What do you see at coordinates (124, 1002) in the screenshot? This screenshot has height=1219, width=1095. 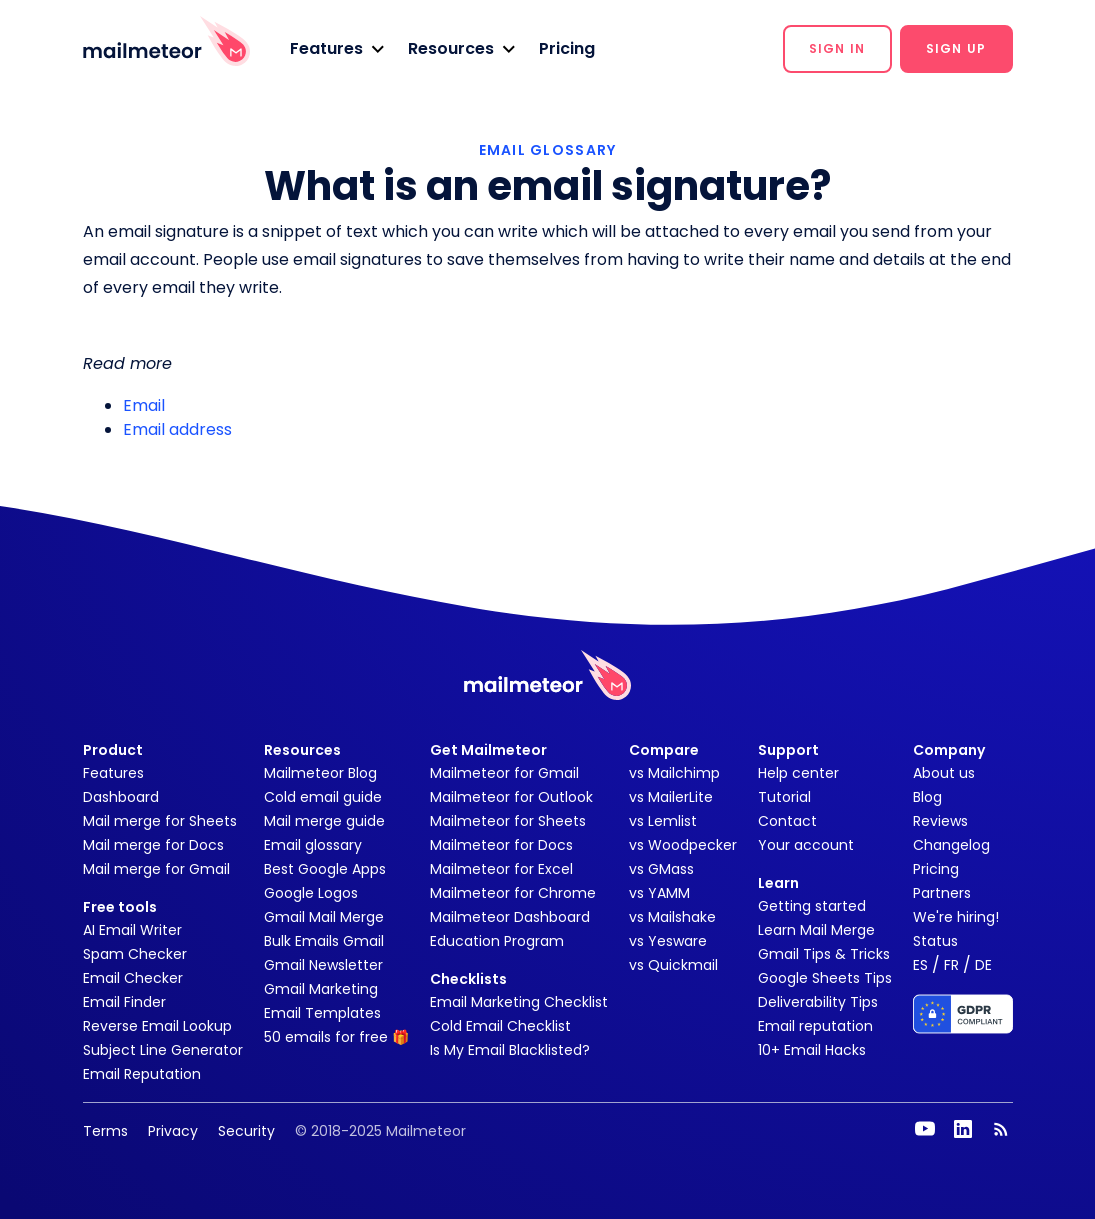 I see `Email Finder` at bounding box center [124, 1002].